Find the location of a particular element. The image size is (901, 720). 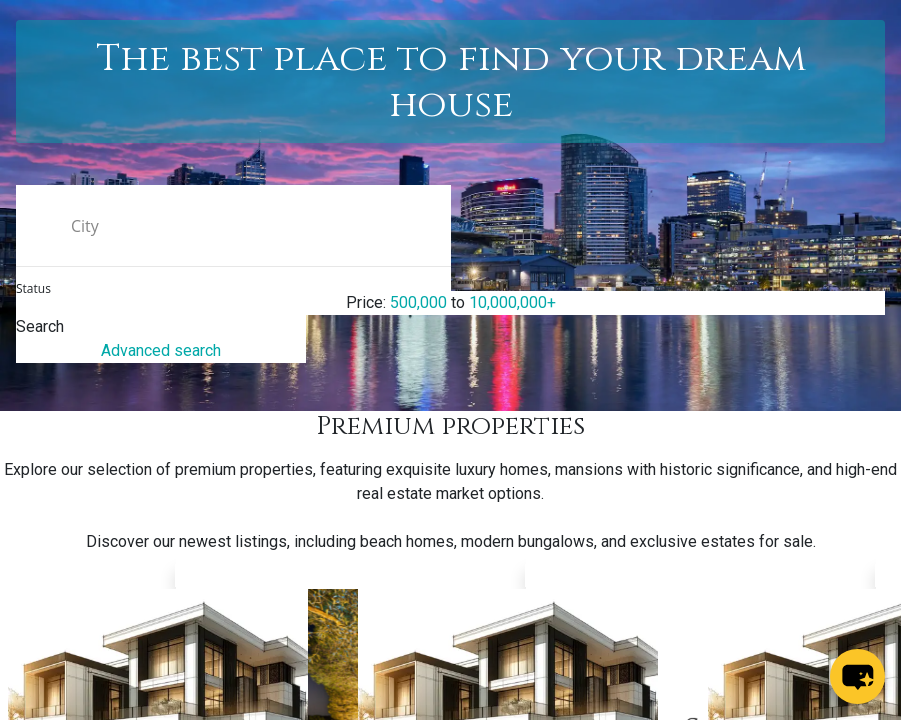

[search text] is located at coordinates (233, 226).